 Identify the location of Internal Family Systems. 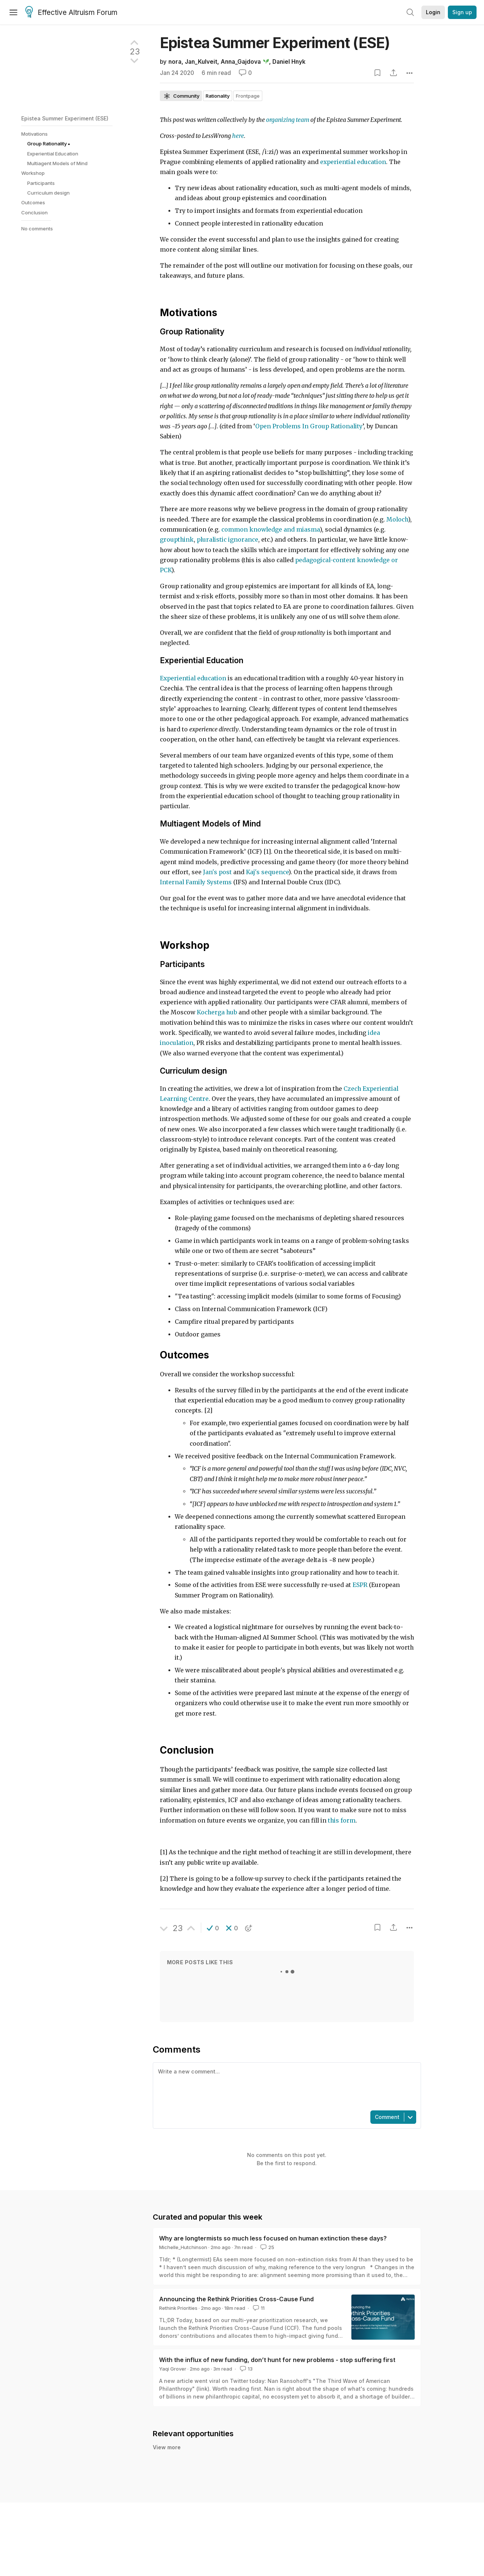
(196, 882).